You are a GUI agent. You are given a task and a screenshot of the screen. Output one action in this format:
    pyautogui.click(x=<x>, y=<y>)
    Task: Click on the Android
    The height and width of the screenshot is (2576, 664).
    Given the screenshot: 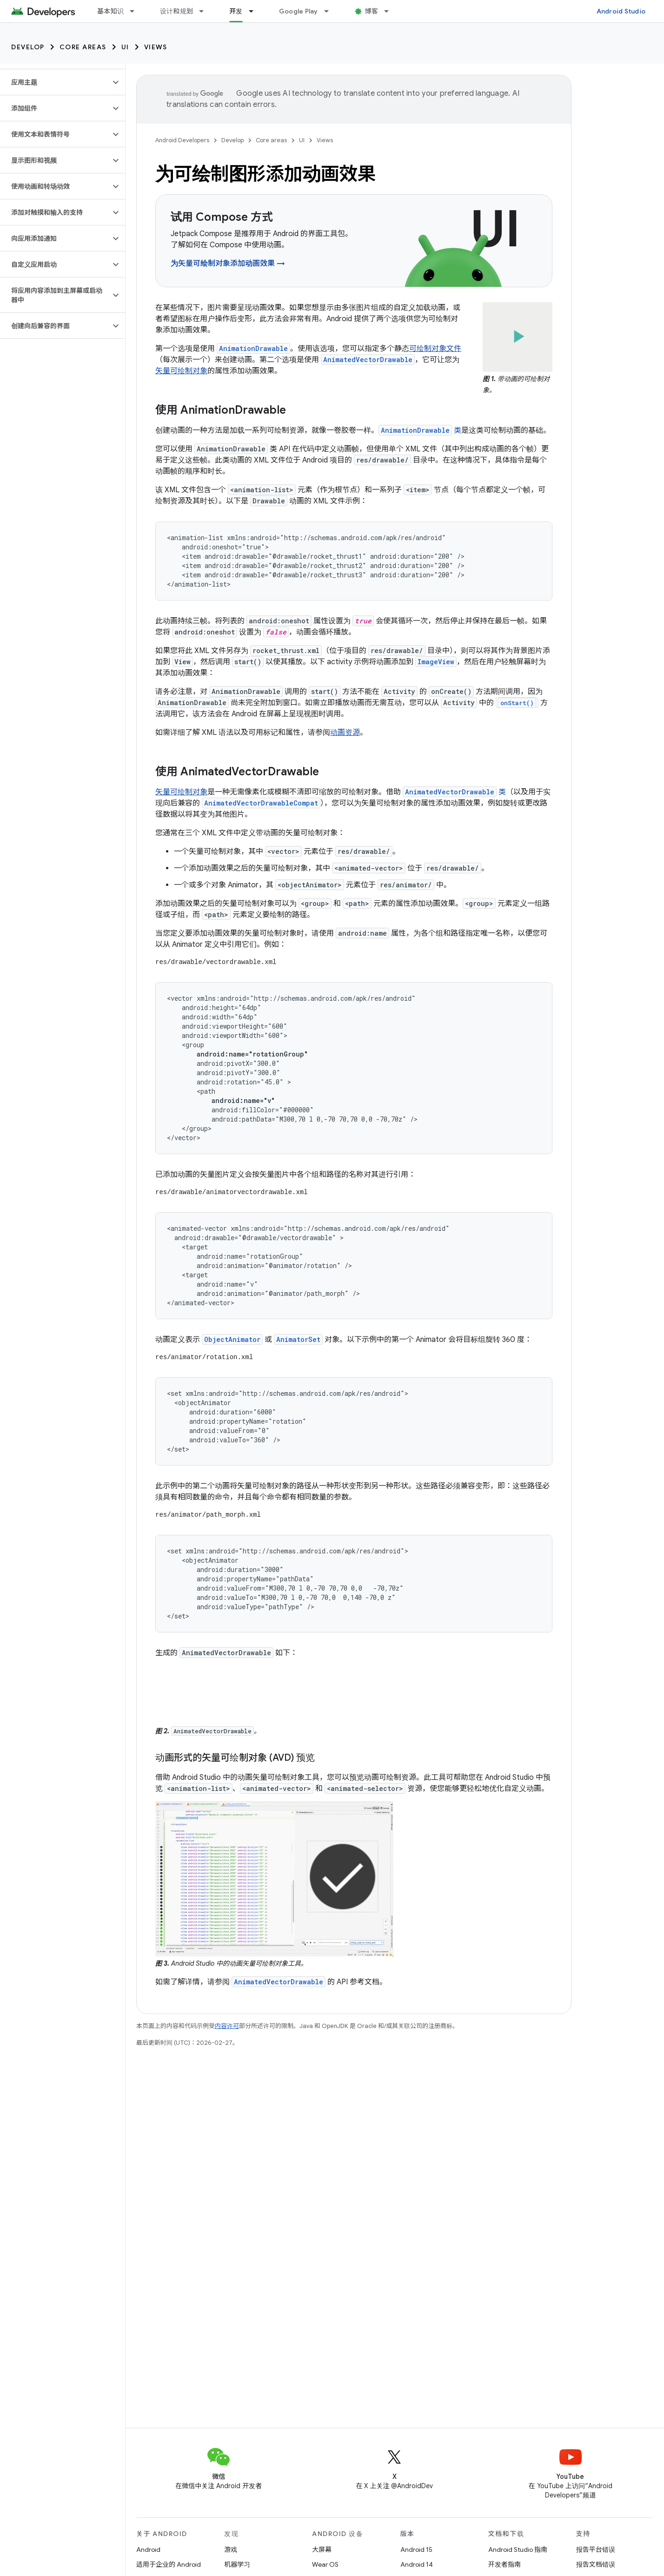 What is the action you would take?
    pyautogui.click(x=148, y=2549)
    